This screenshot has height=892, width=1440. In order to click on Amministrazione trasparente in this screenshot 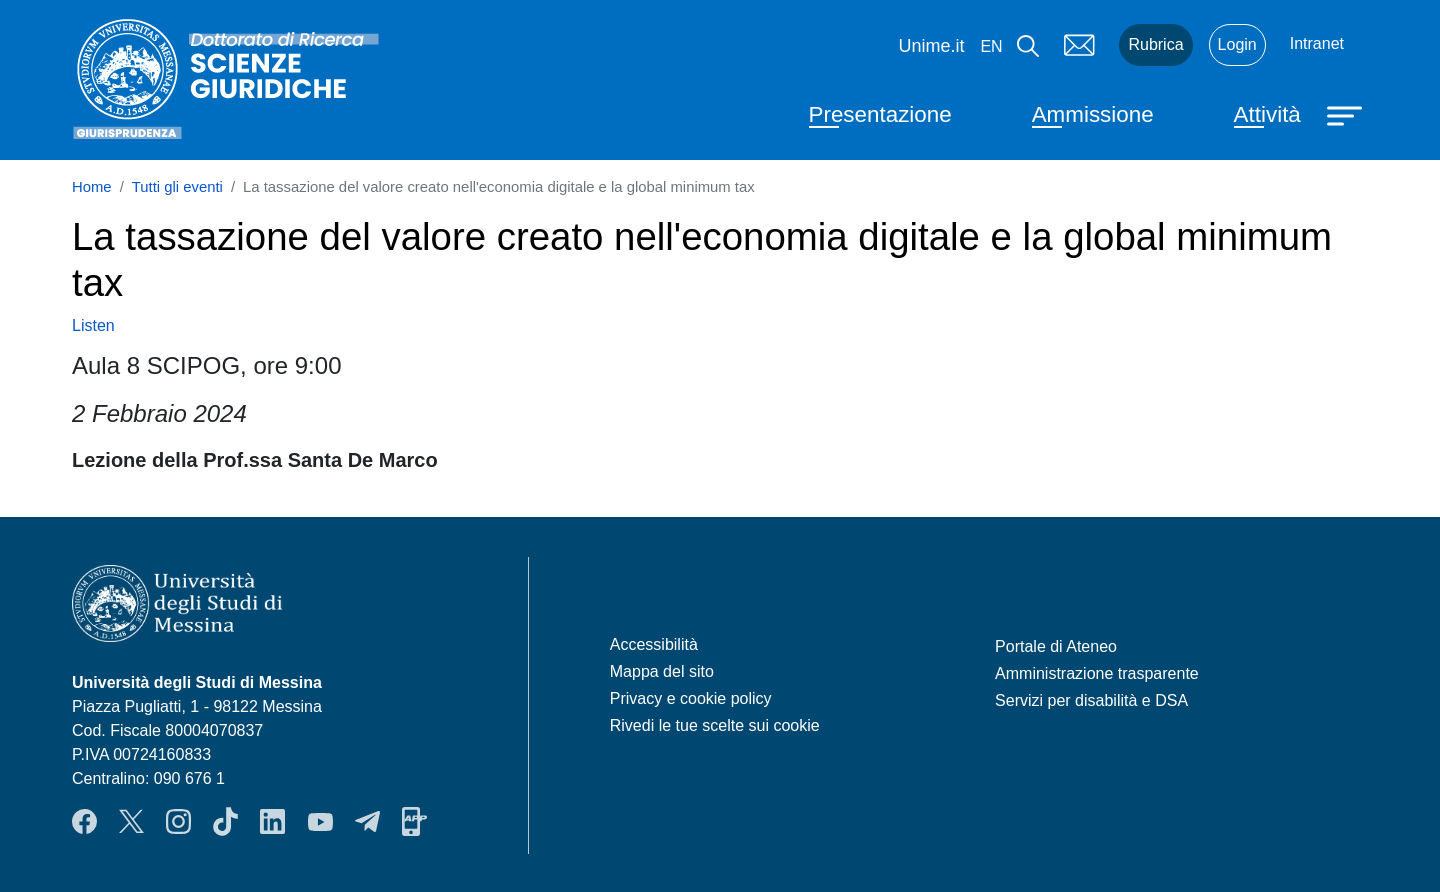, I will do `click(1097, 673)`.